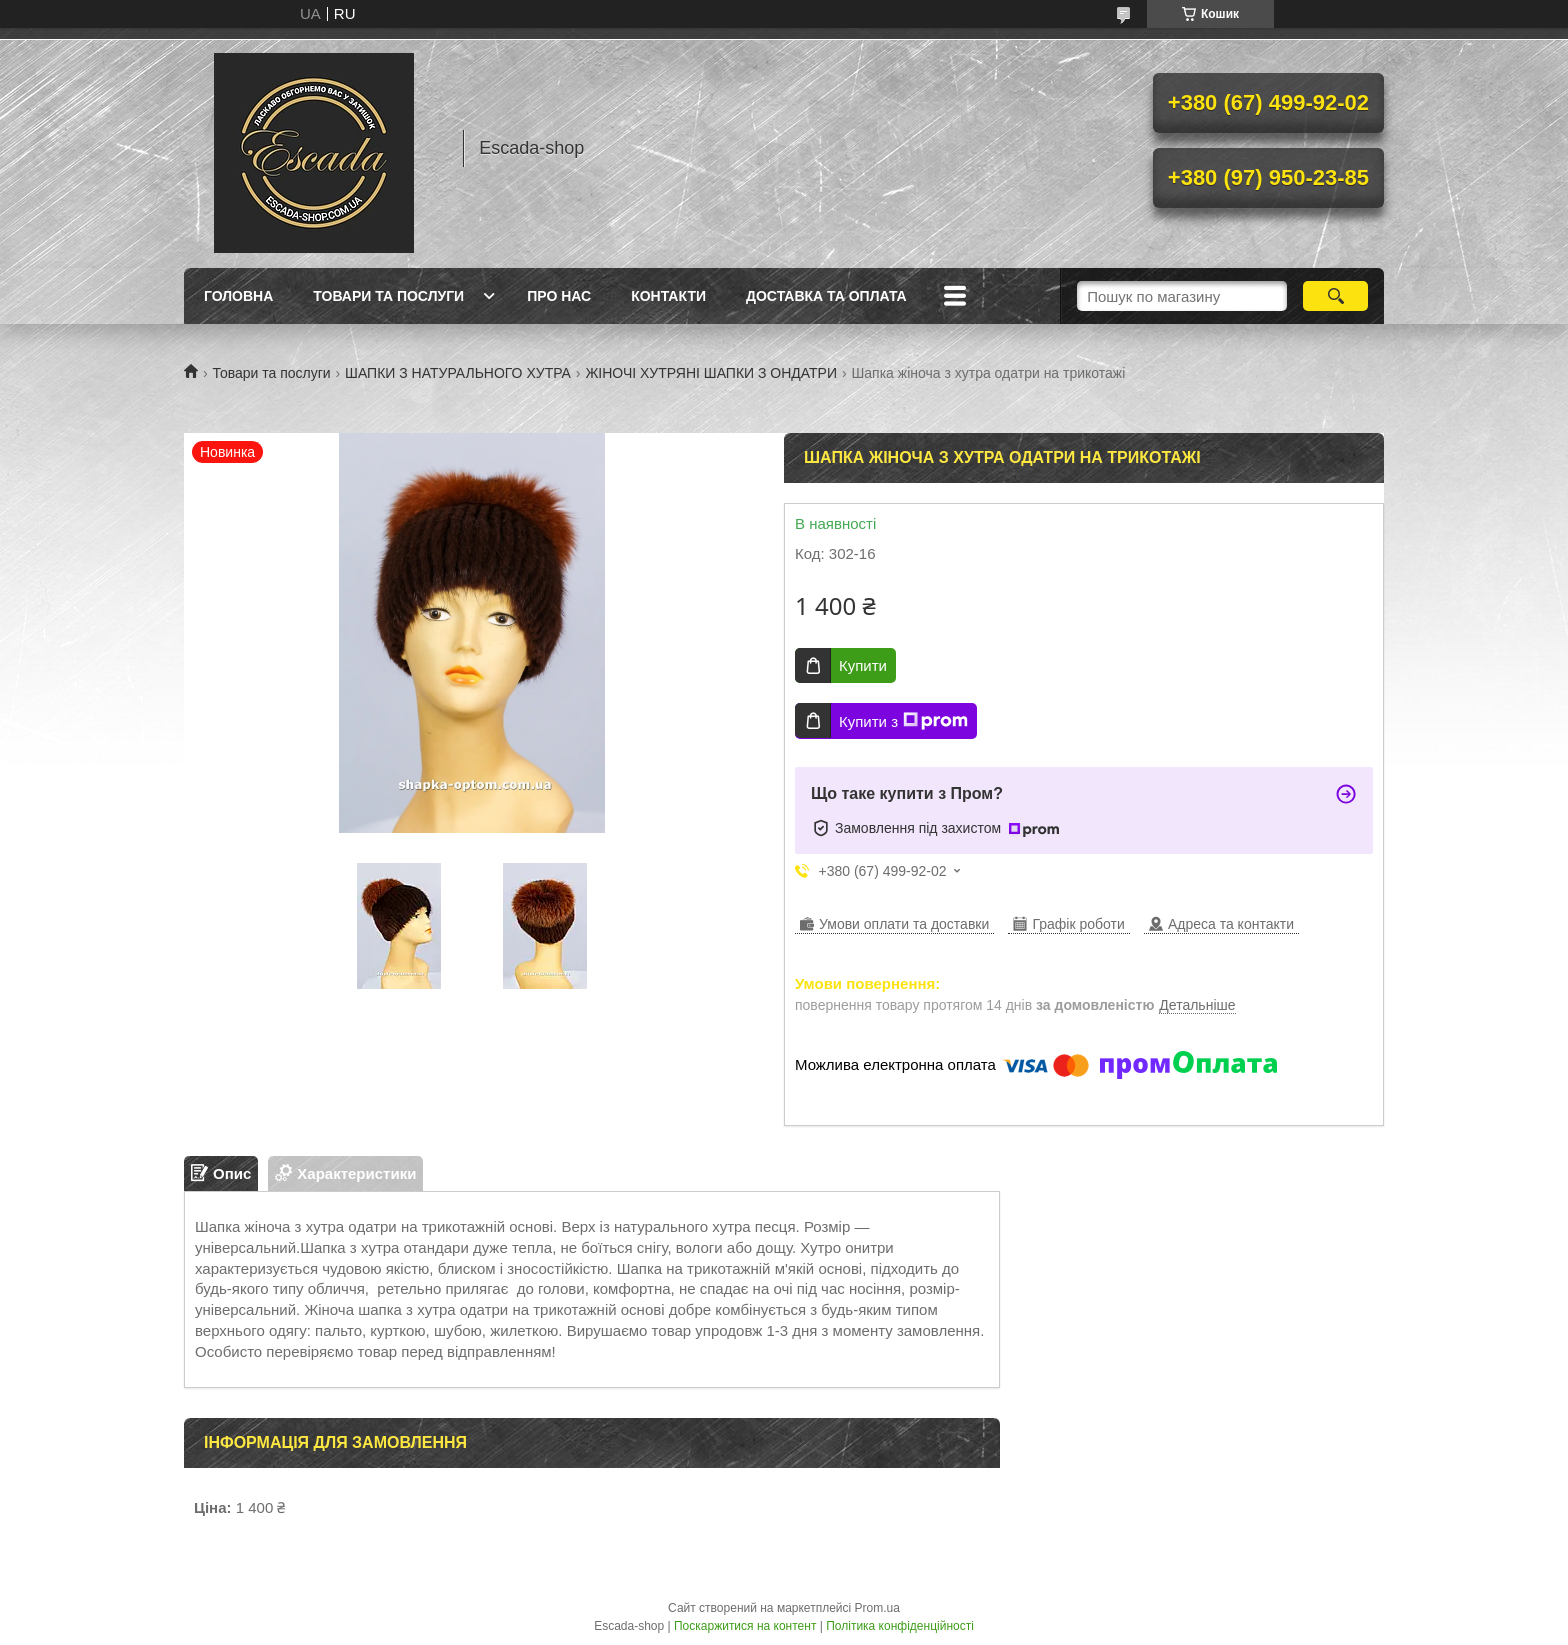  Describe the element at coordinates (668, 296) in the screenshot. I see `Контакти` at that location.